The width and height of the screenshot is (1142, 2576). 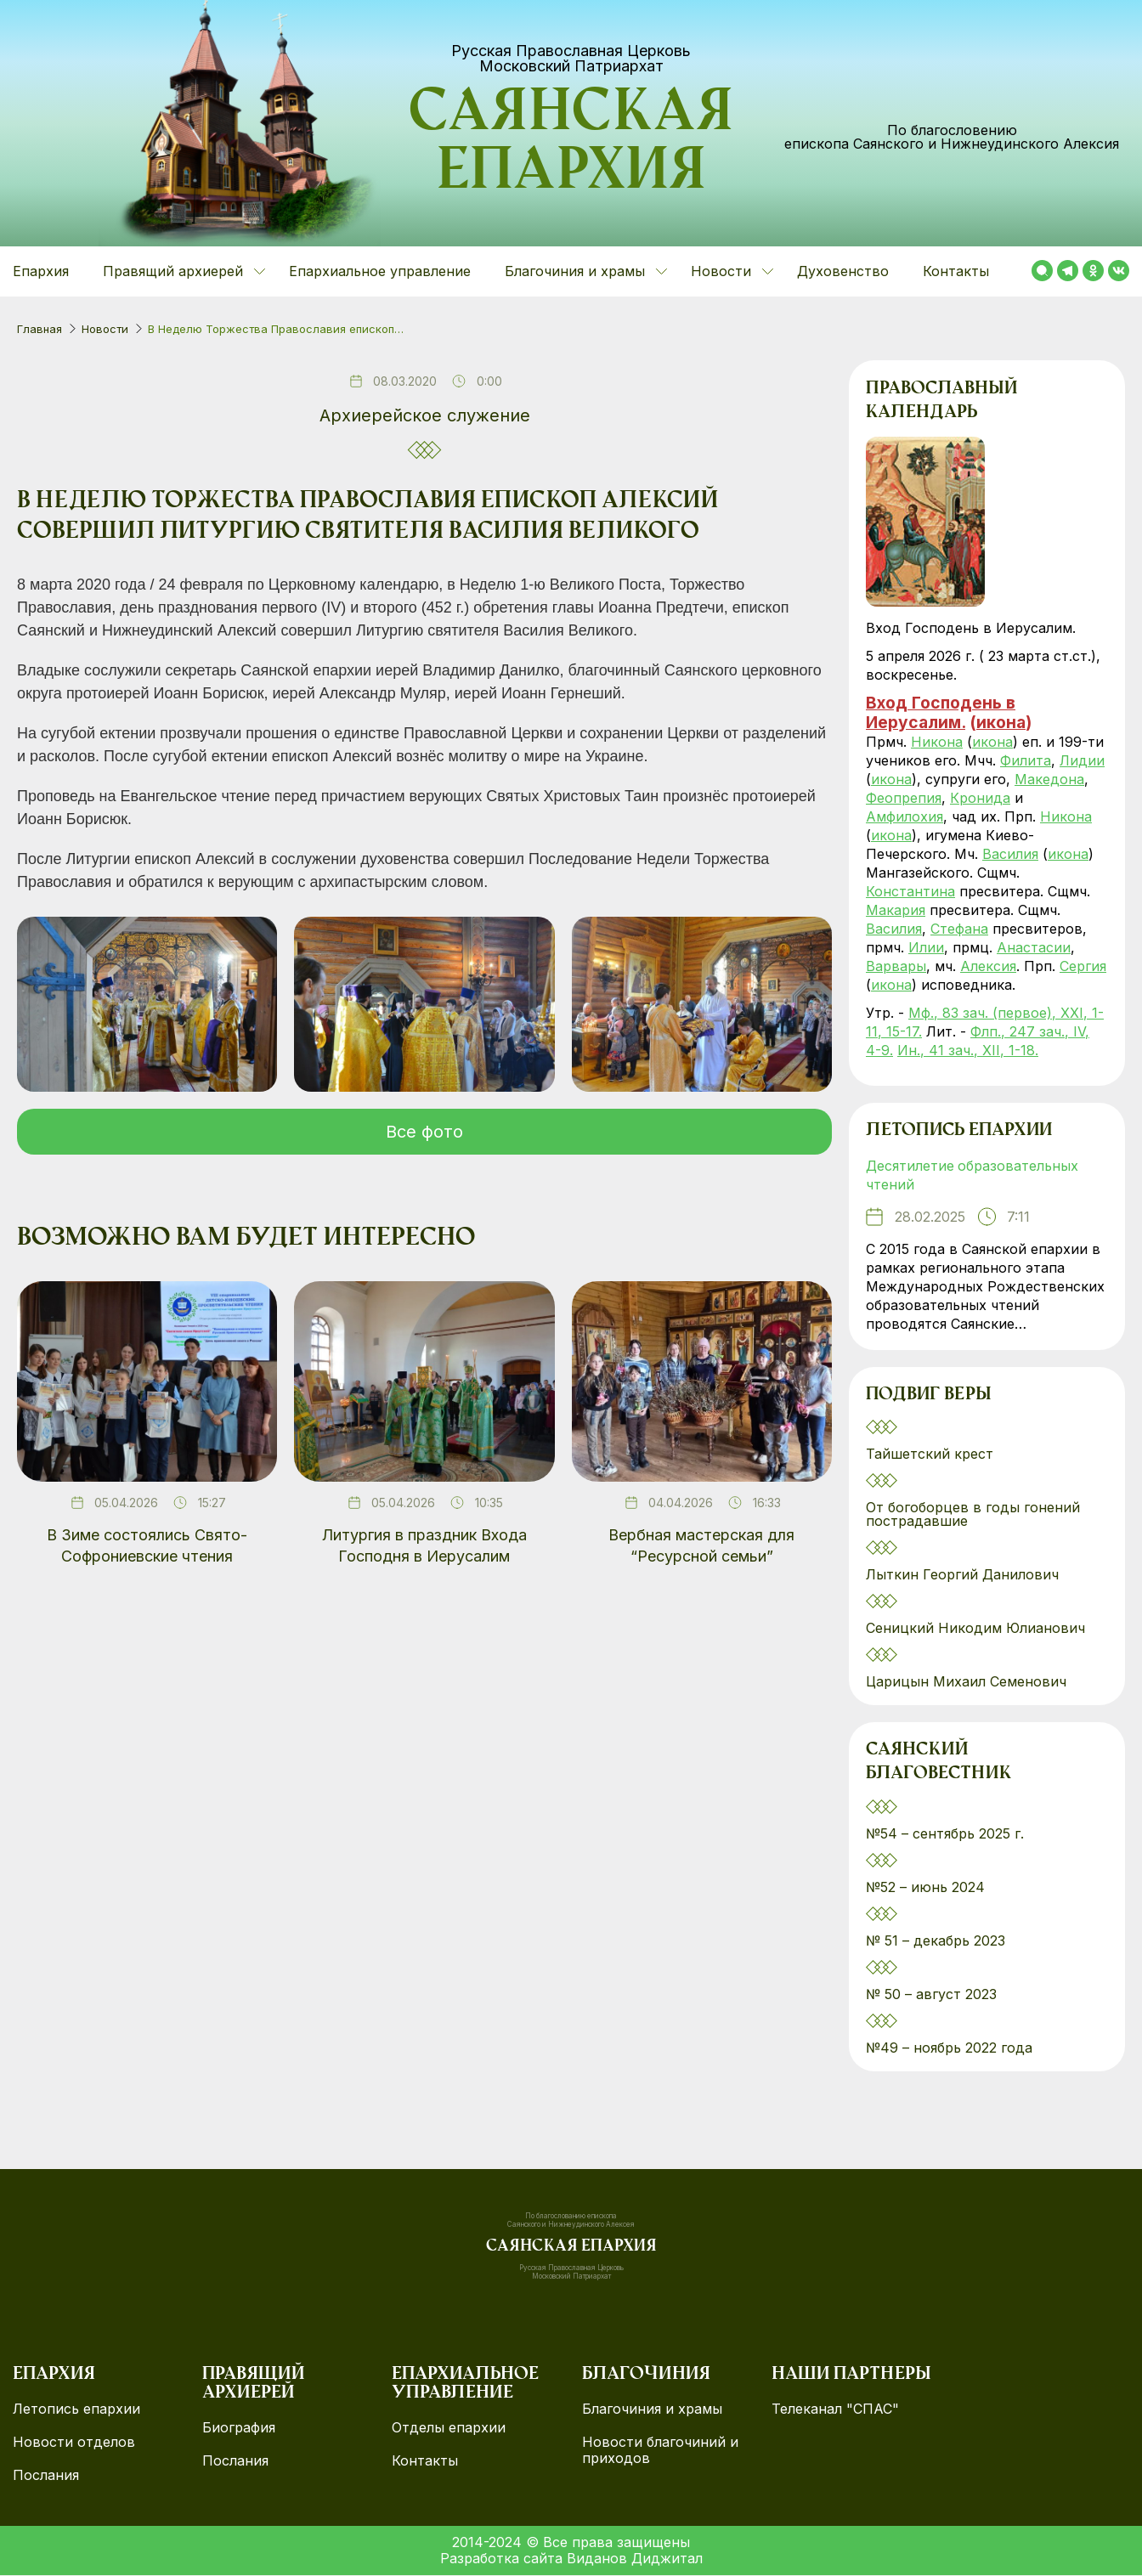 I want to click on Подвиг веры, so click(x=929, y=1395).